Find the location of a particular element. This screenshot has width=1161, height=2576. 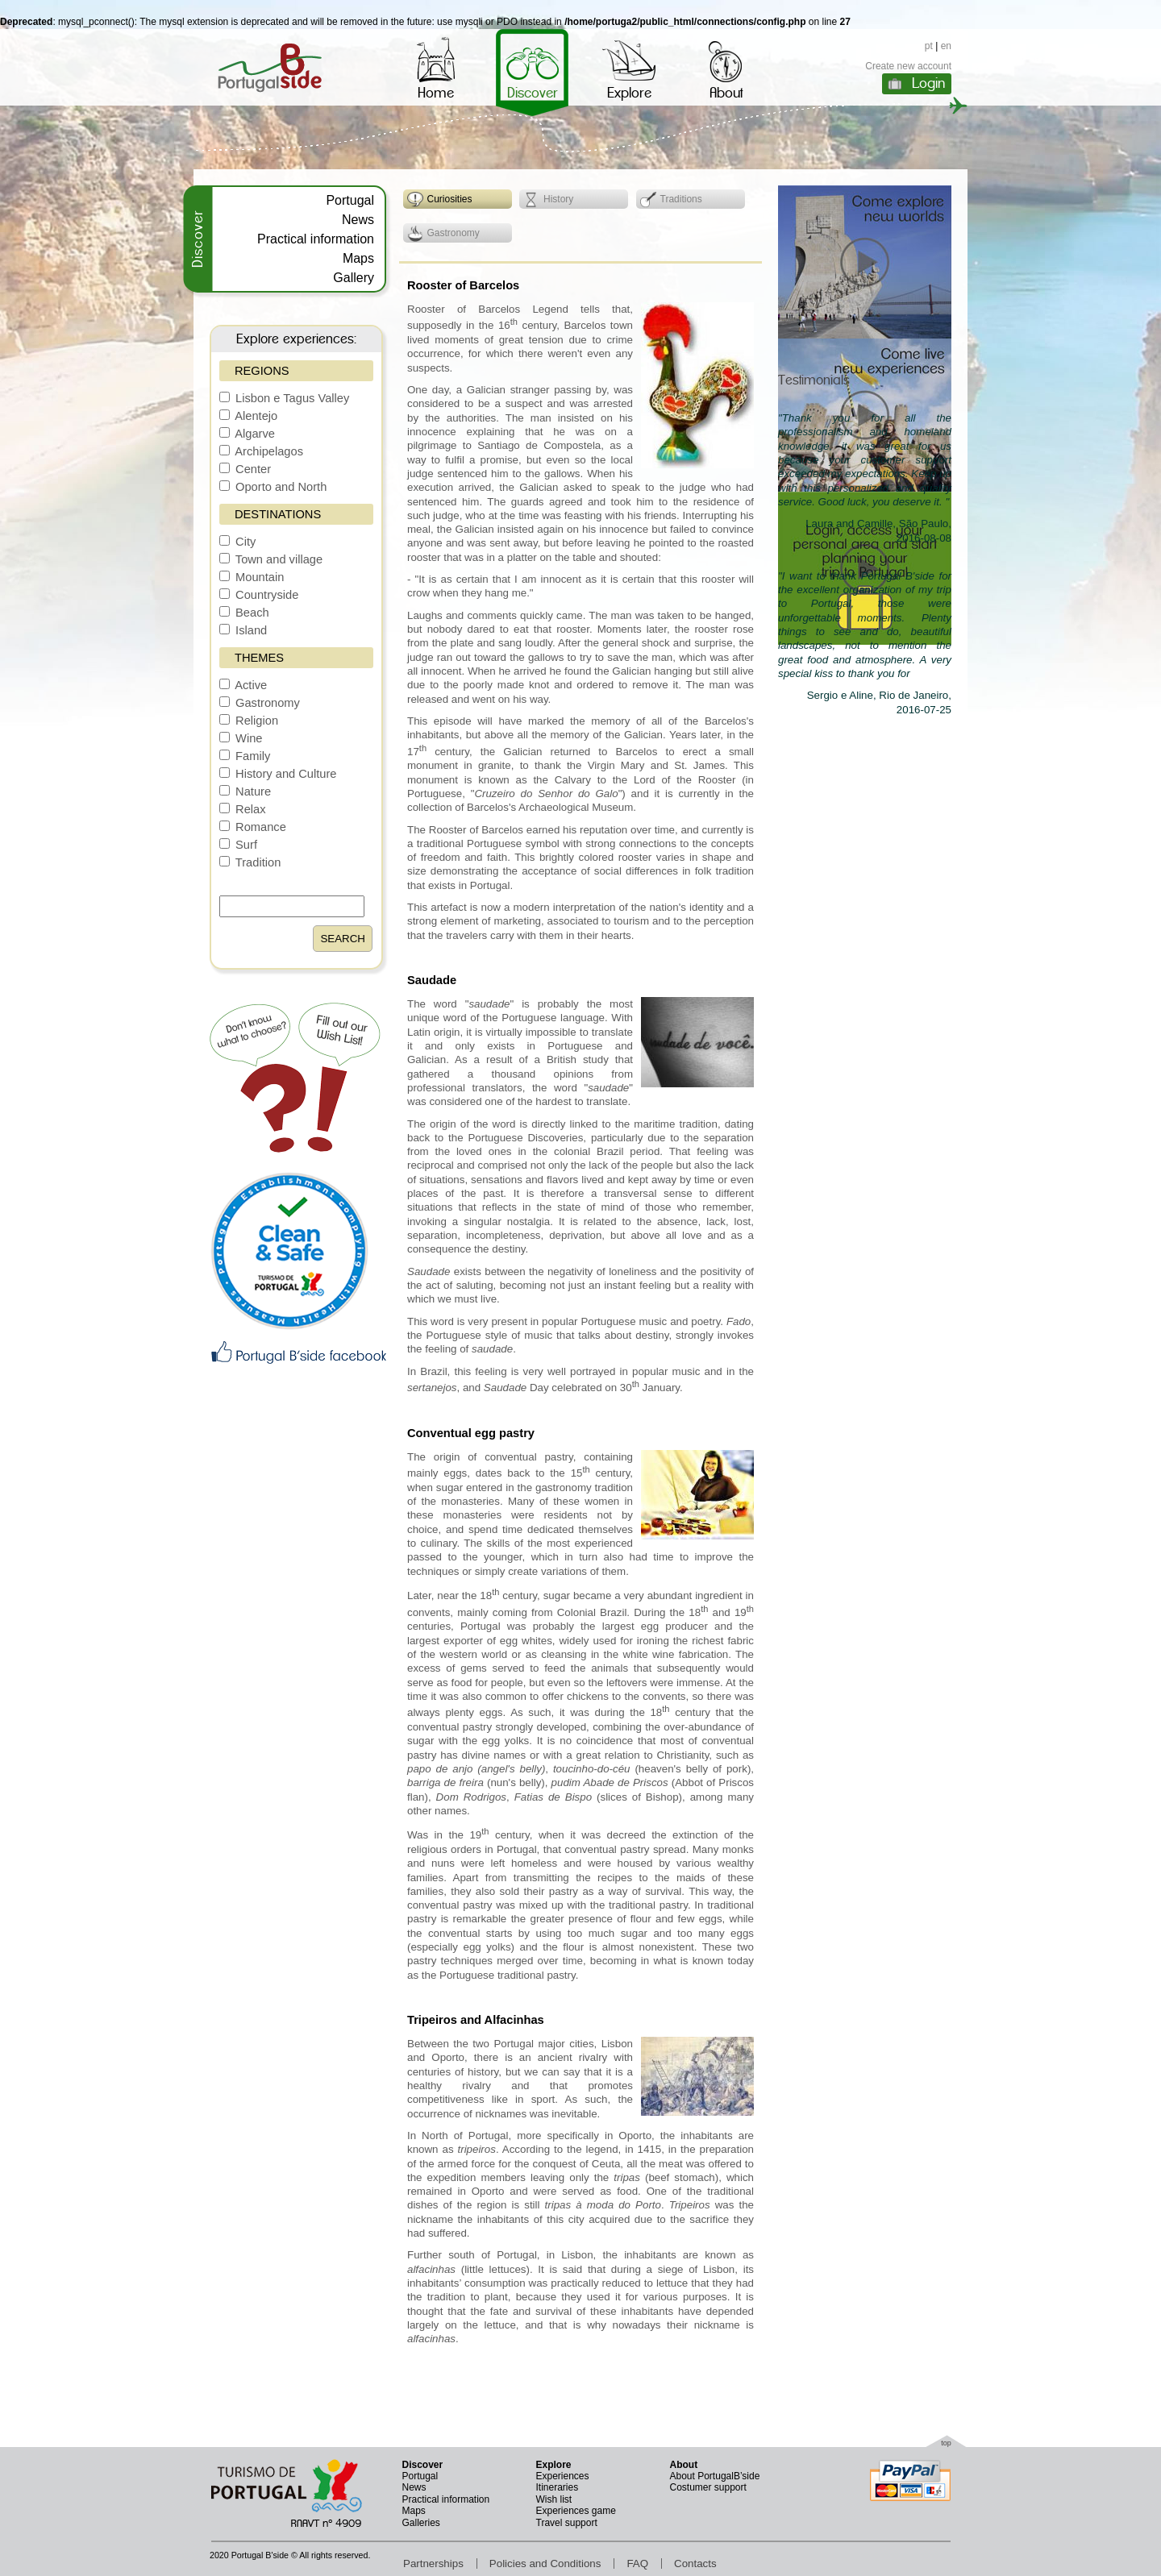

City is located at coordinates (237, 541).